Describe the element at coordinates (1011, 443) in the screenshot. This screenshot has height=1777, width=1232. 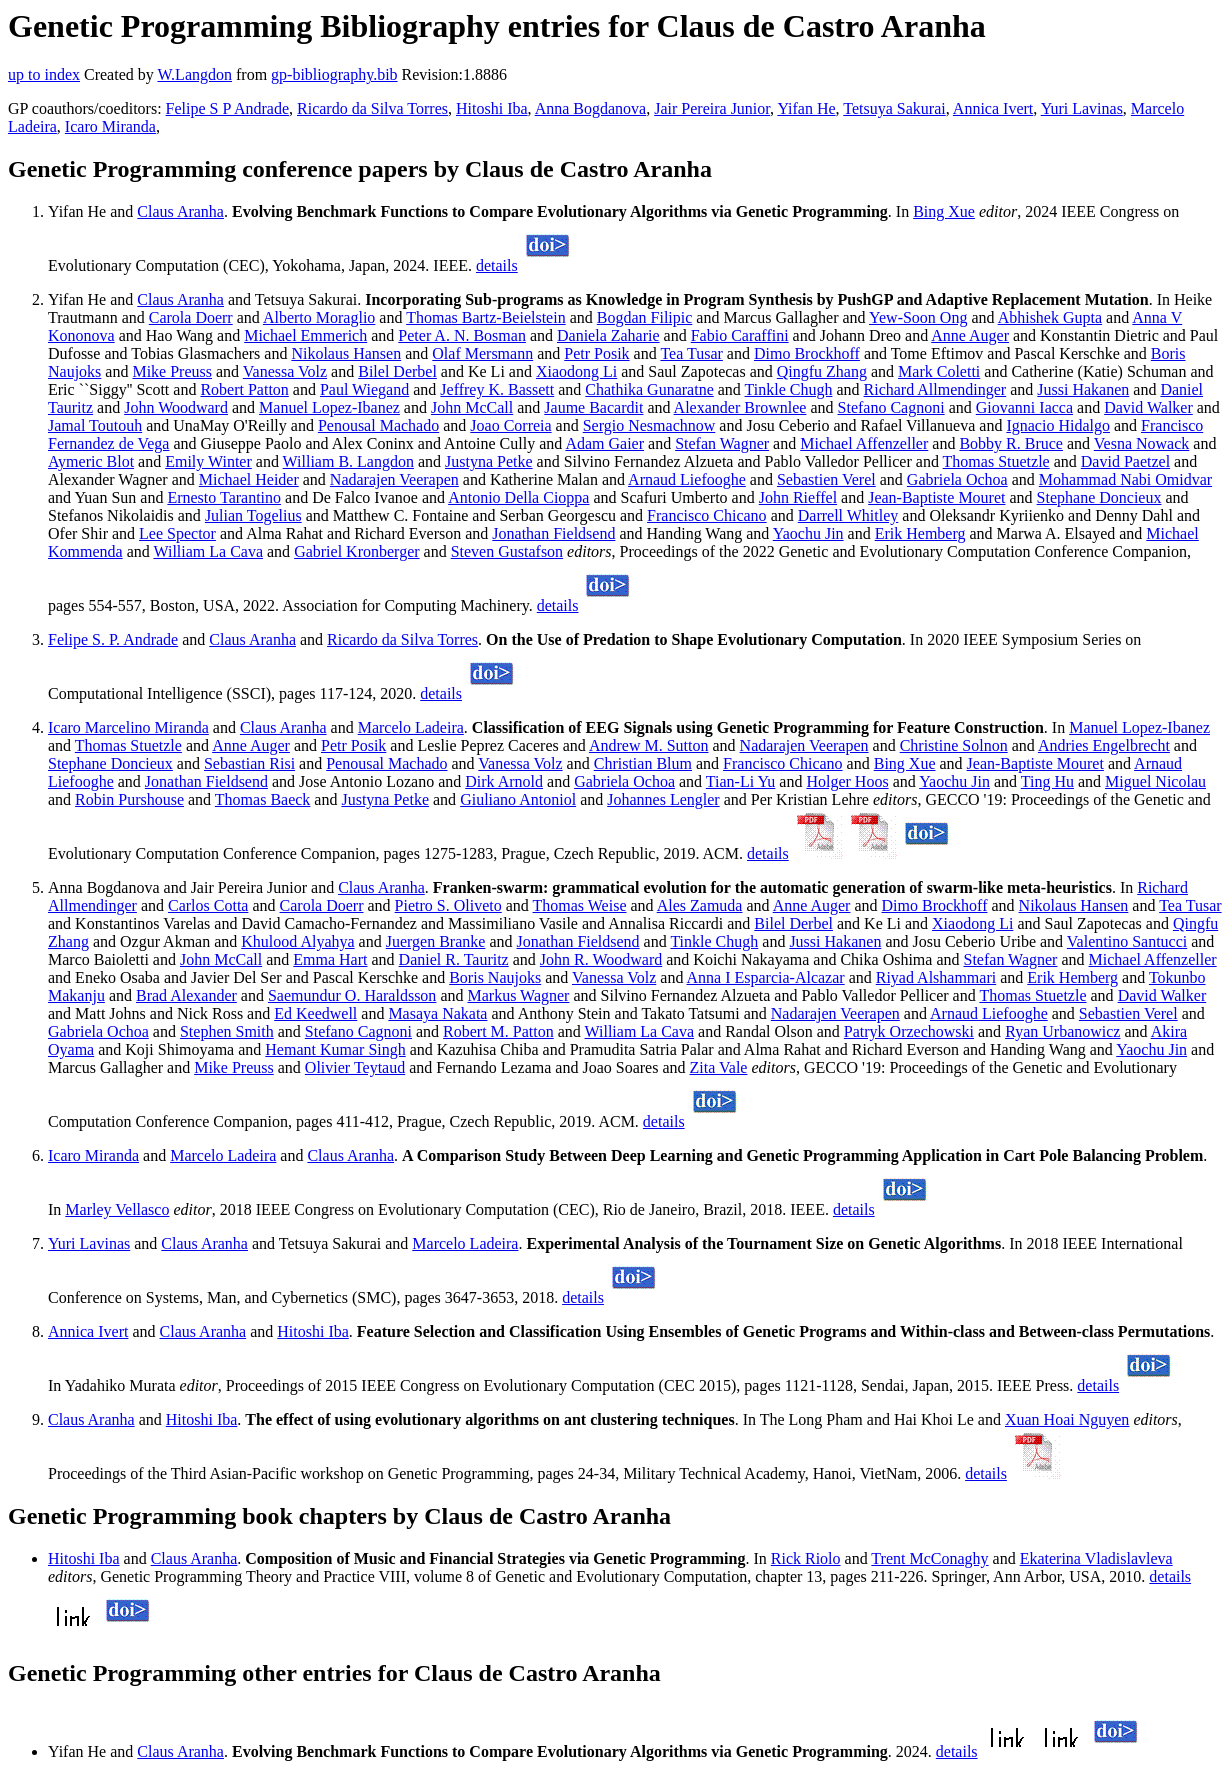
I see `Bobby R. Bruce` at that location.